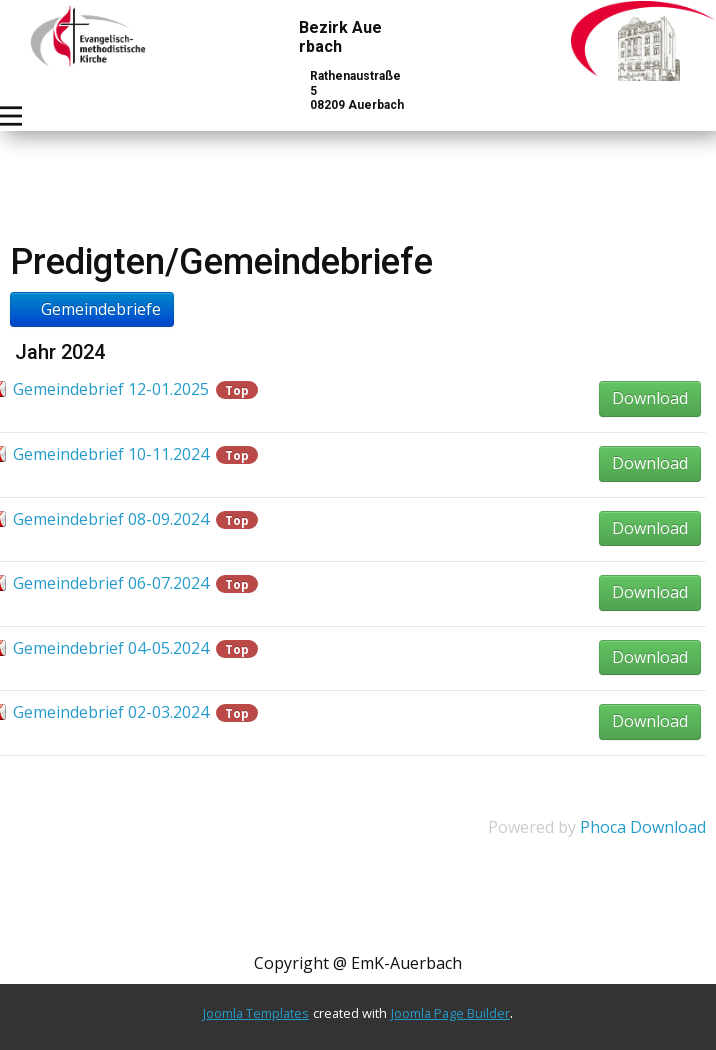 The height and width of the screenshot is (1050, 716). I want to click on Gemeindebrief 06-07.2024, so click(111, 583).